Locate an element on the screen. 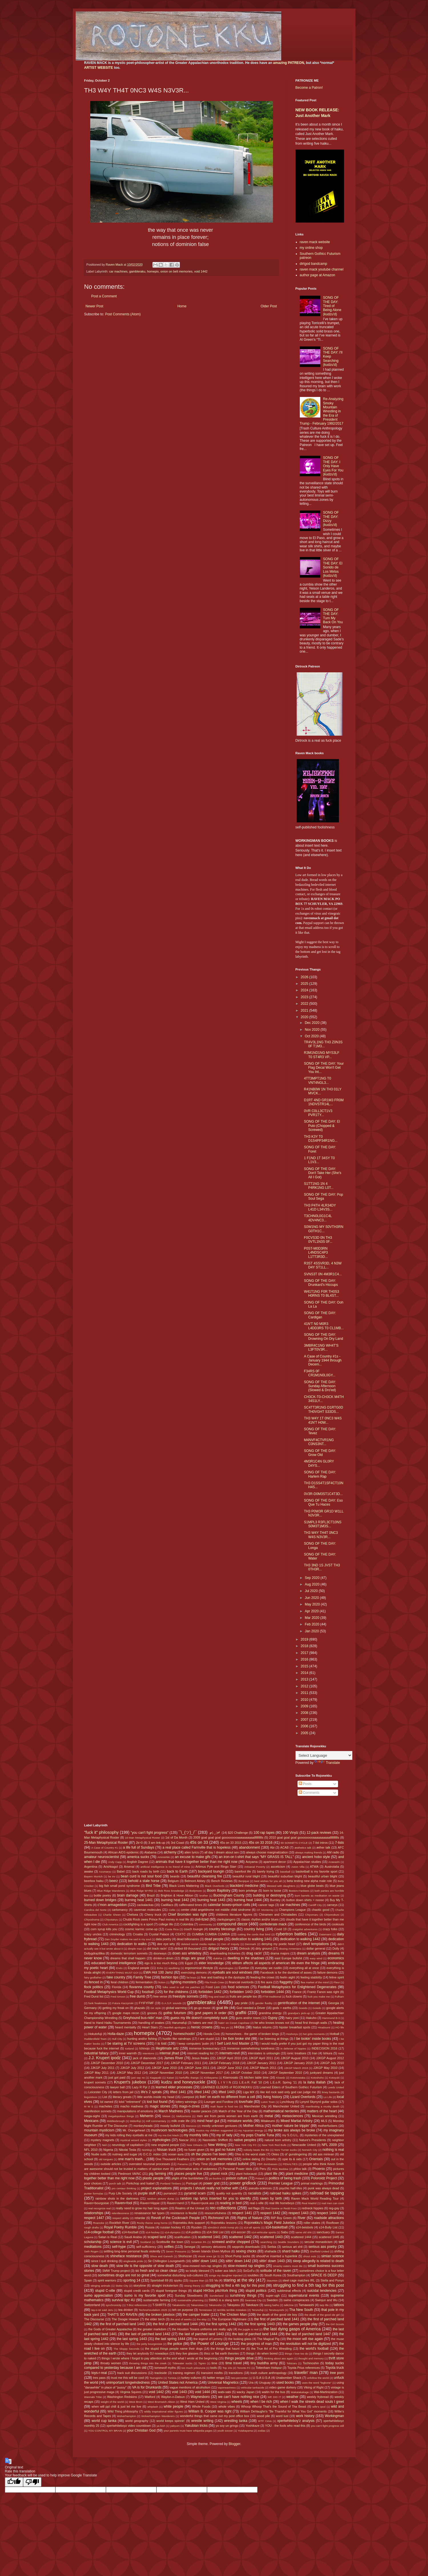 The width and height of the screenshot is (428, 2576). Terutsuyoshi is located at coordinates (276, 2309).